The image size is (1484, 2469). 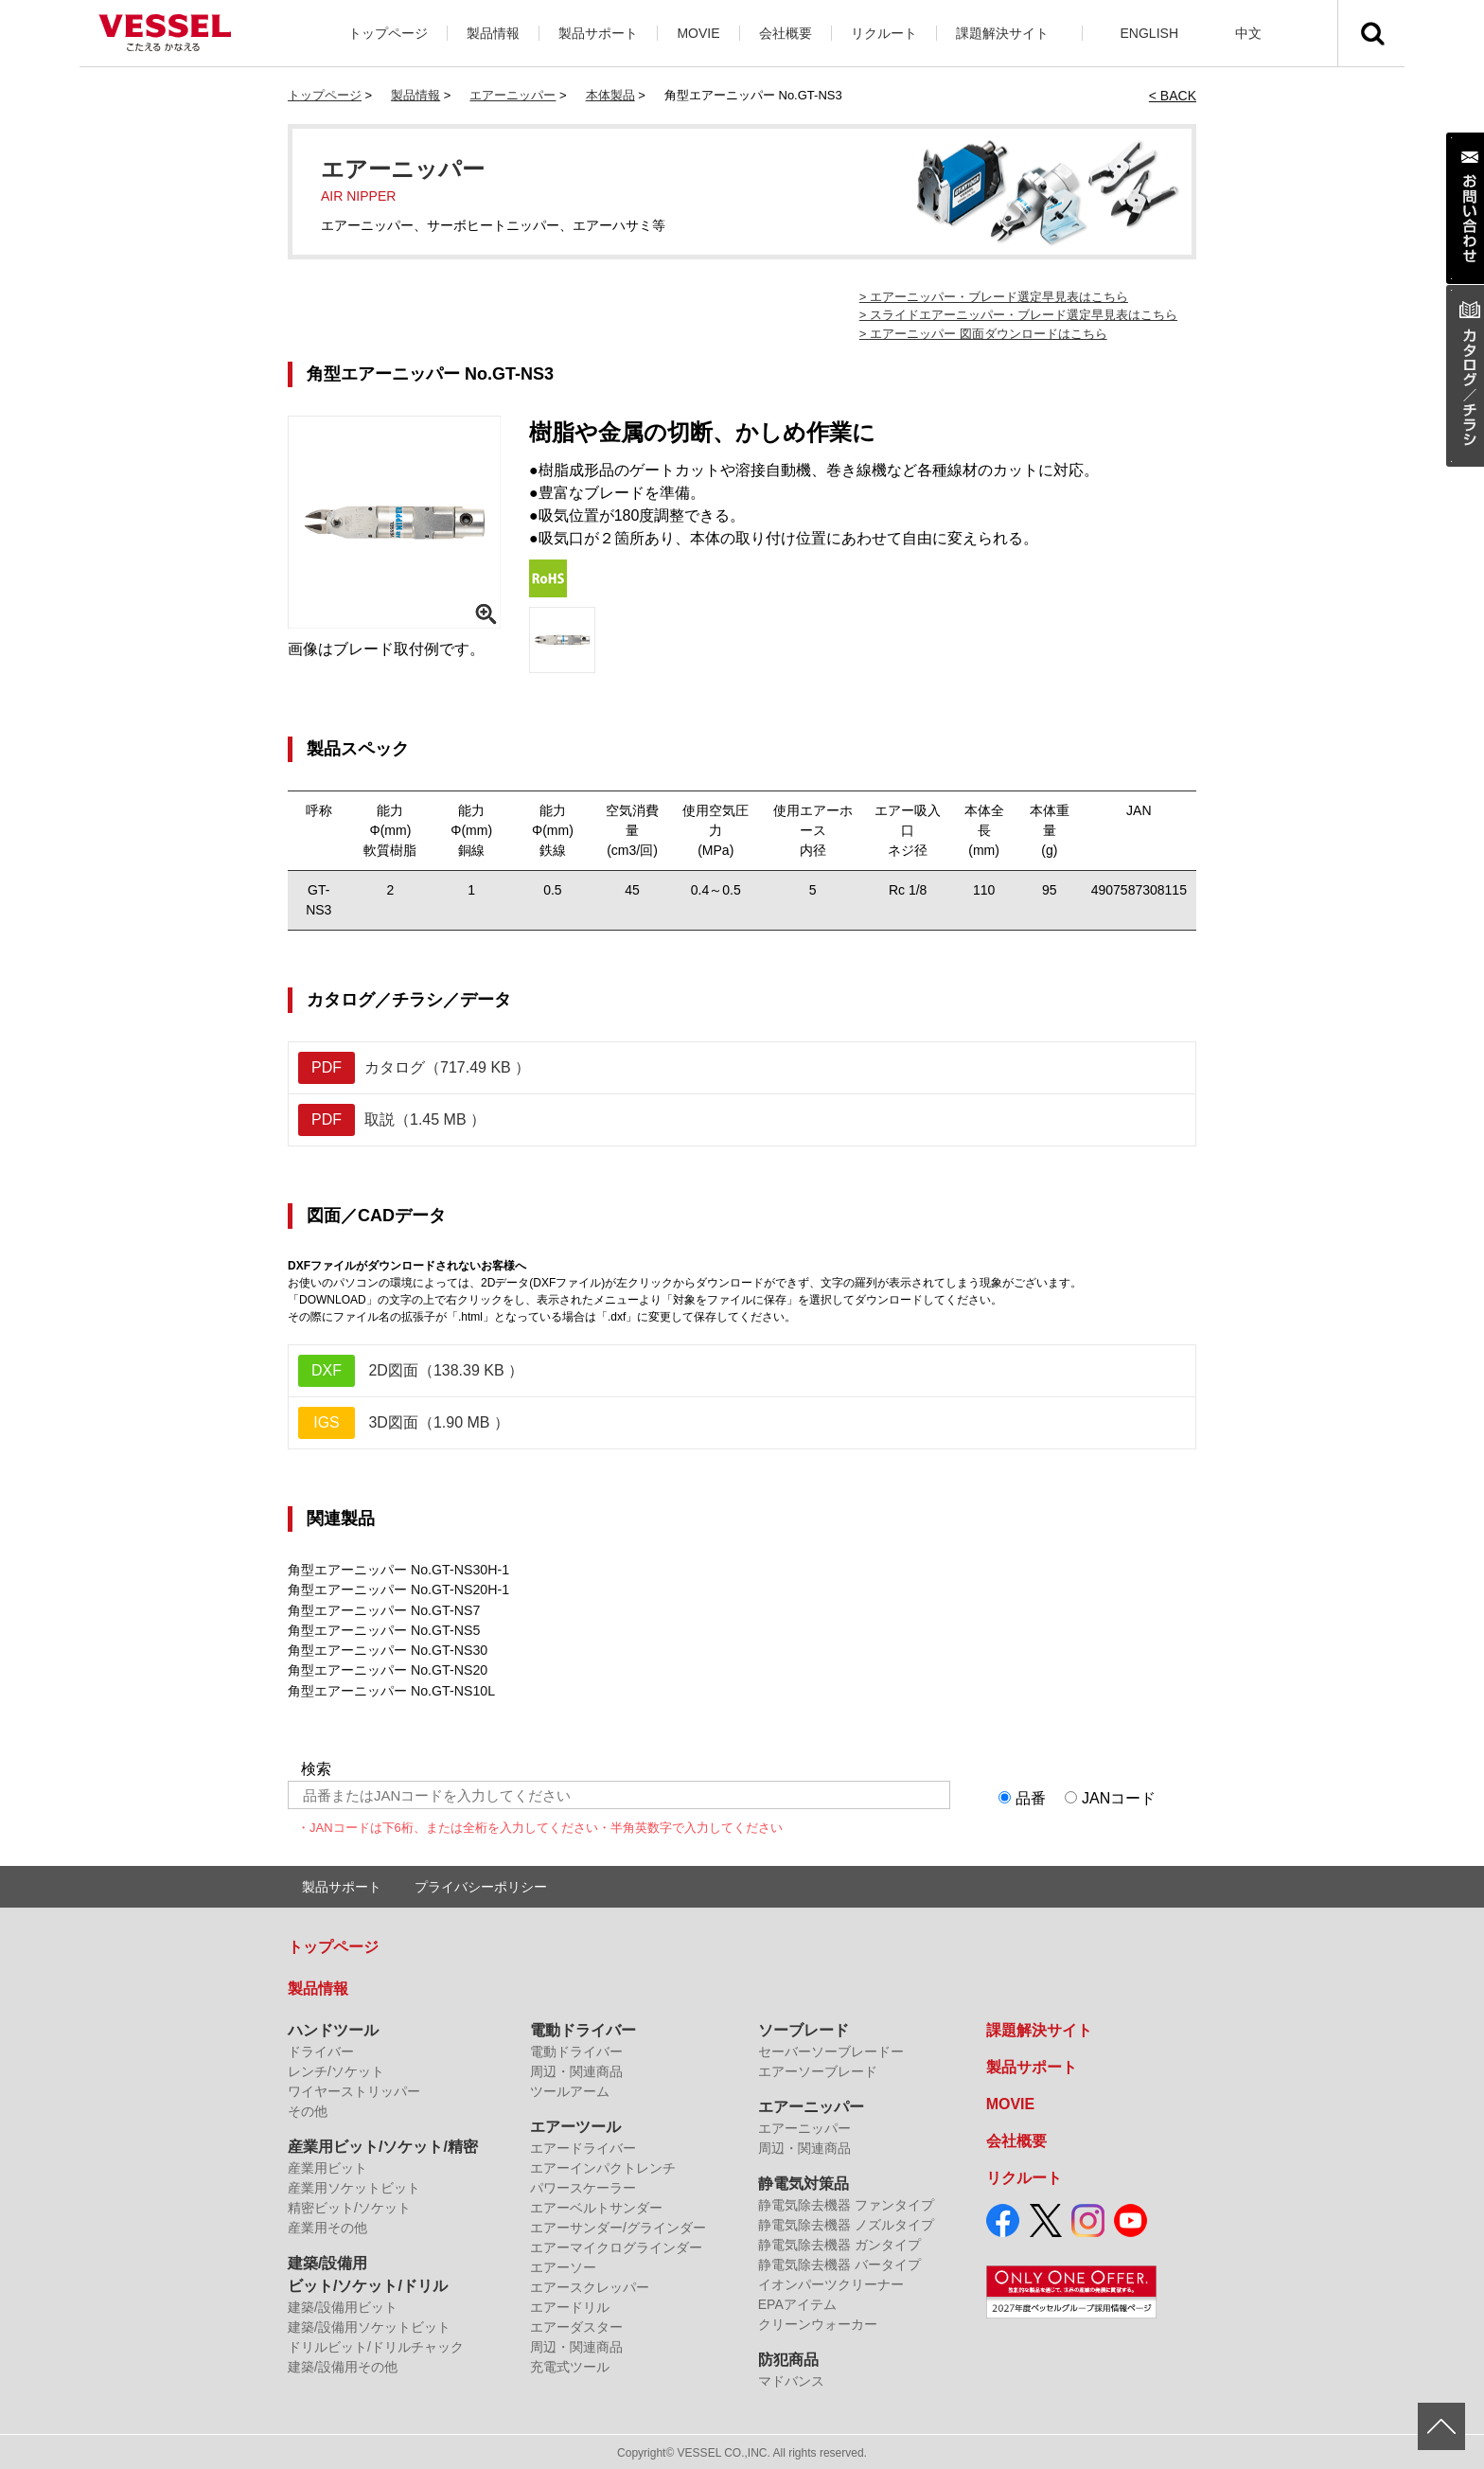 What do you see at coordinates (698, 33) in the screenshot?
I see `MOVIE` at bounding box center [698, 33].